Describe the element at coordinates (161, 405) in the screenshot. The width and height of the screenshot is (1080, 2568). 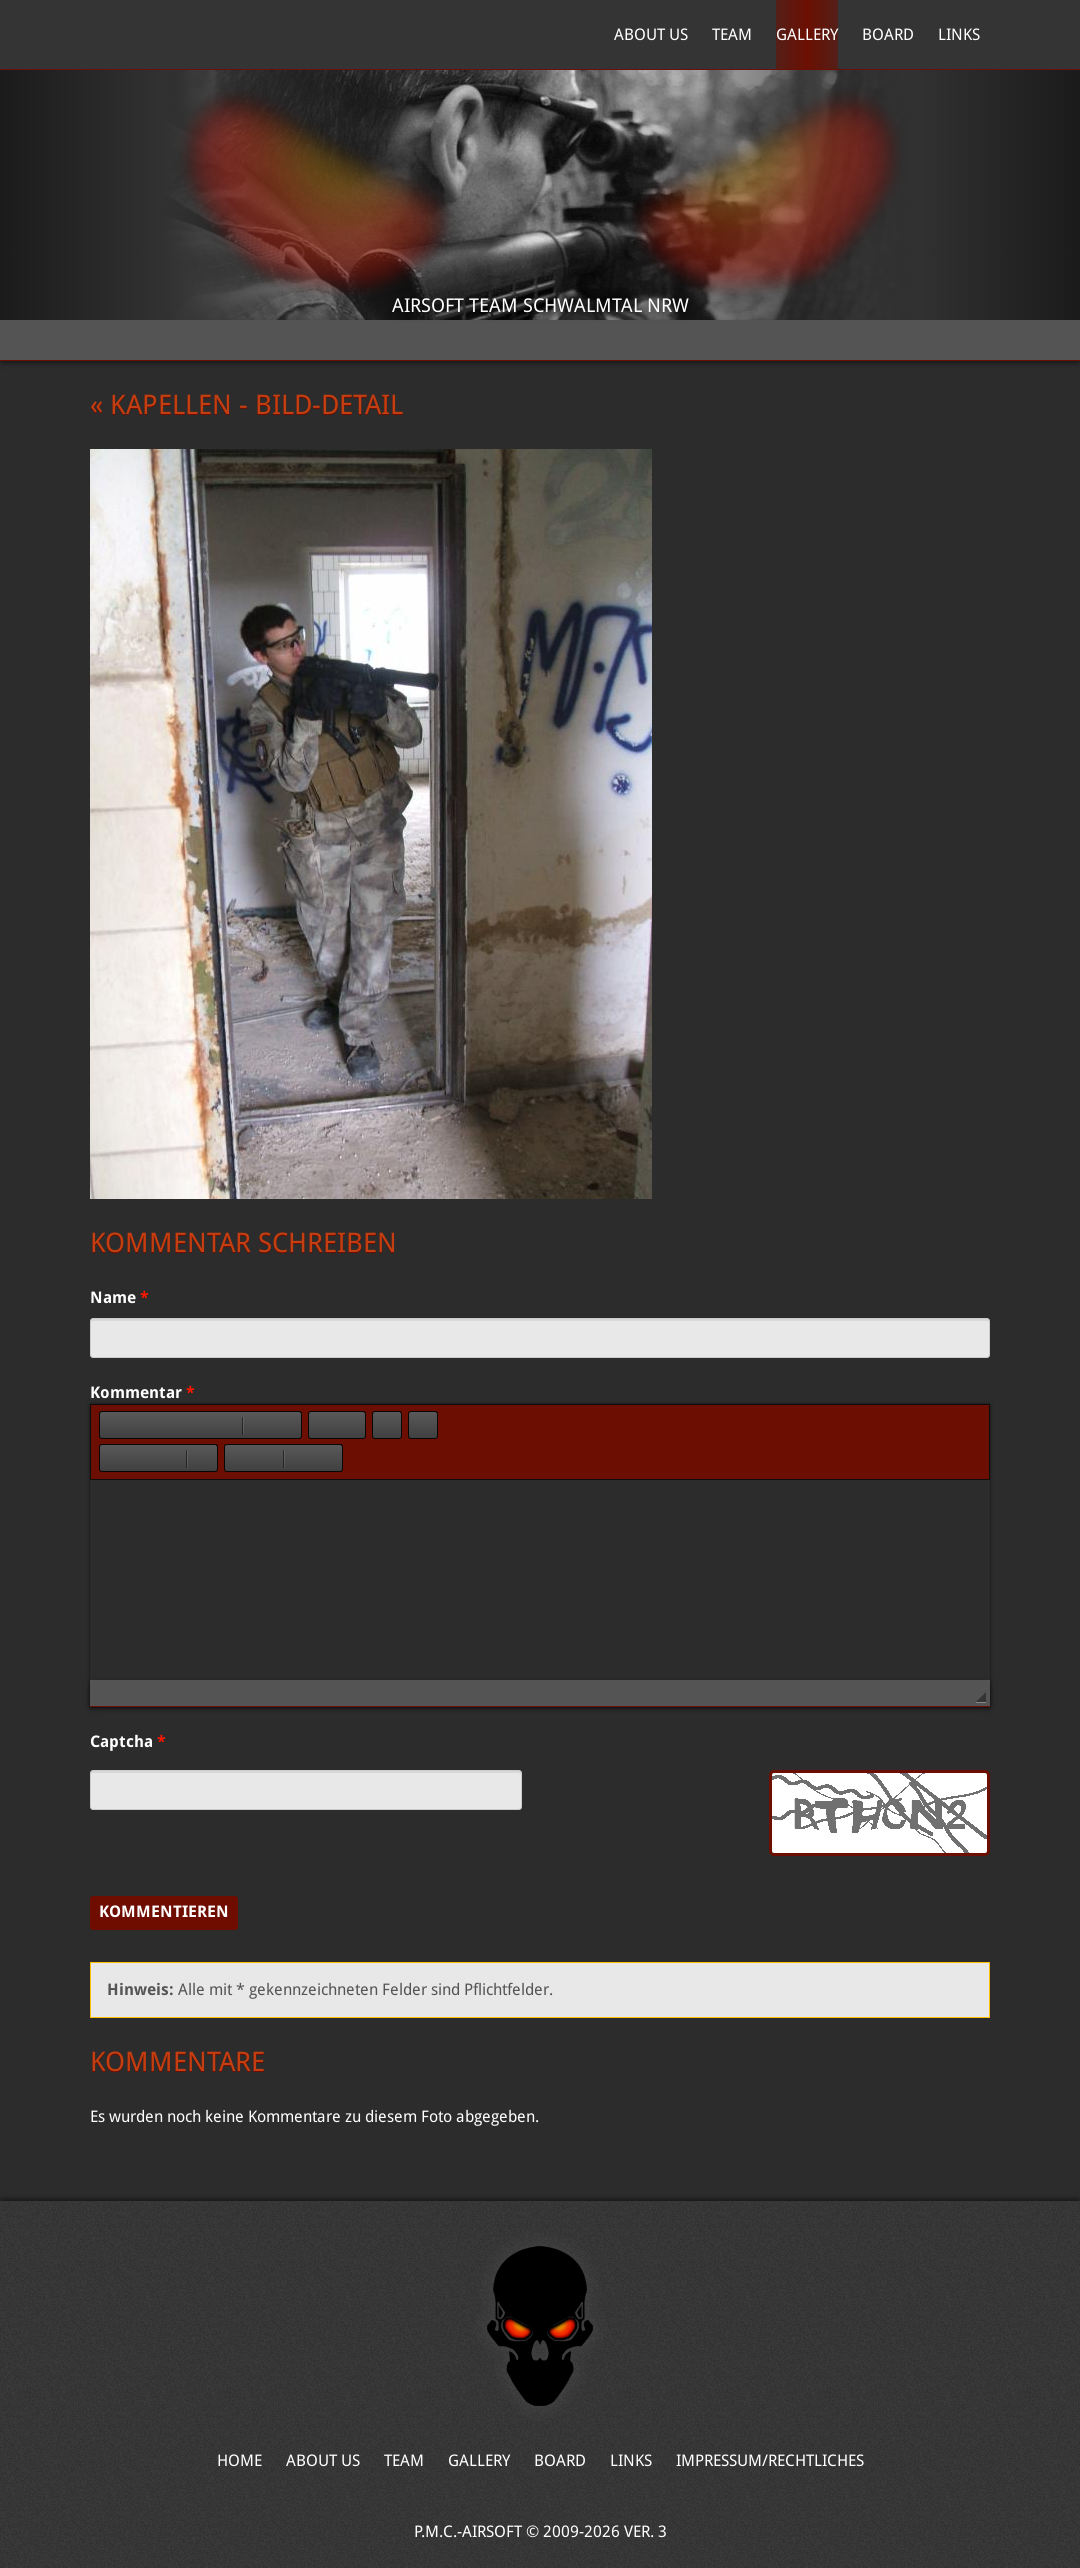
I see `« Kapellen` at that location.